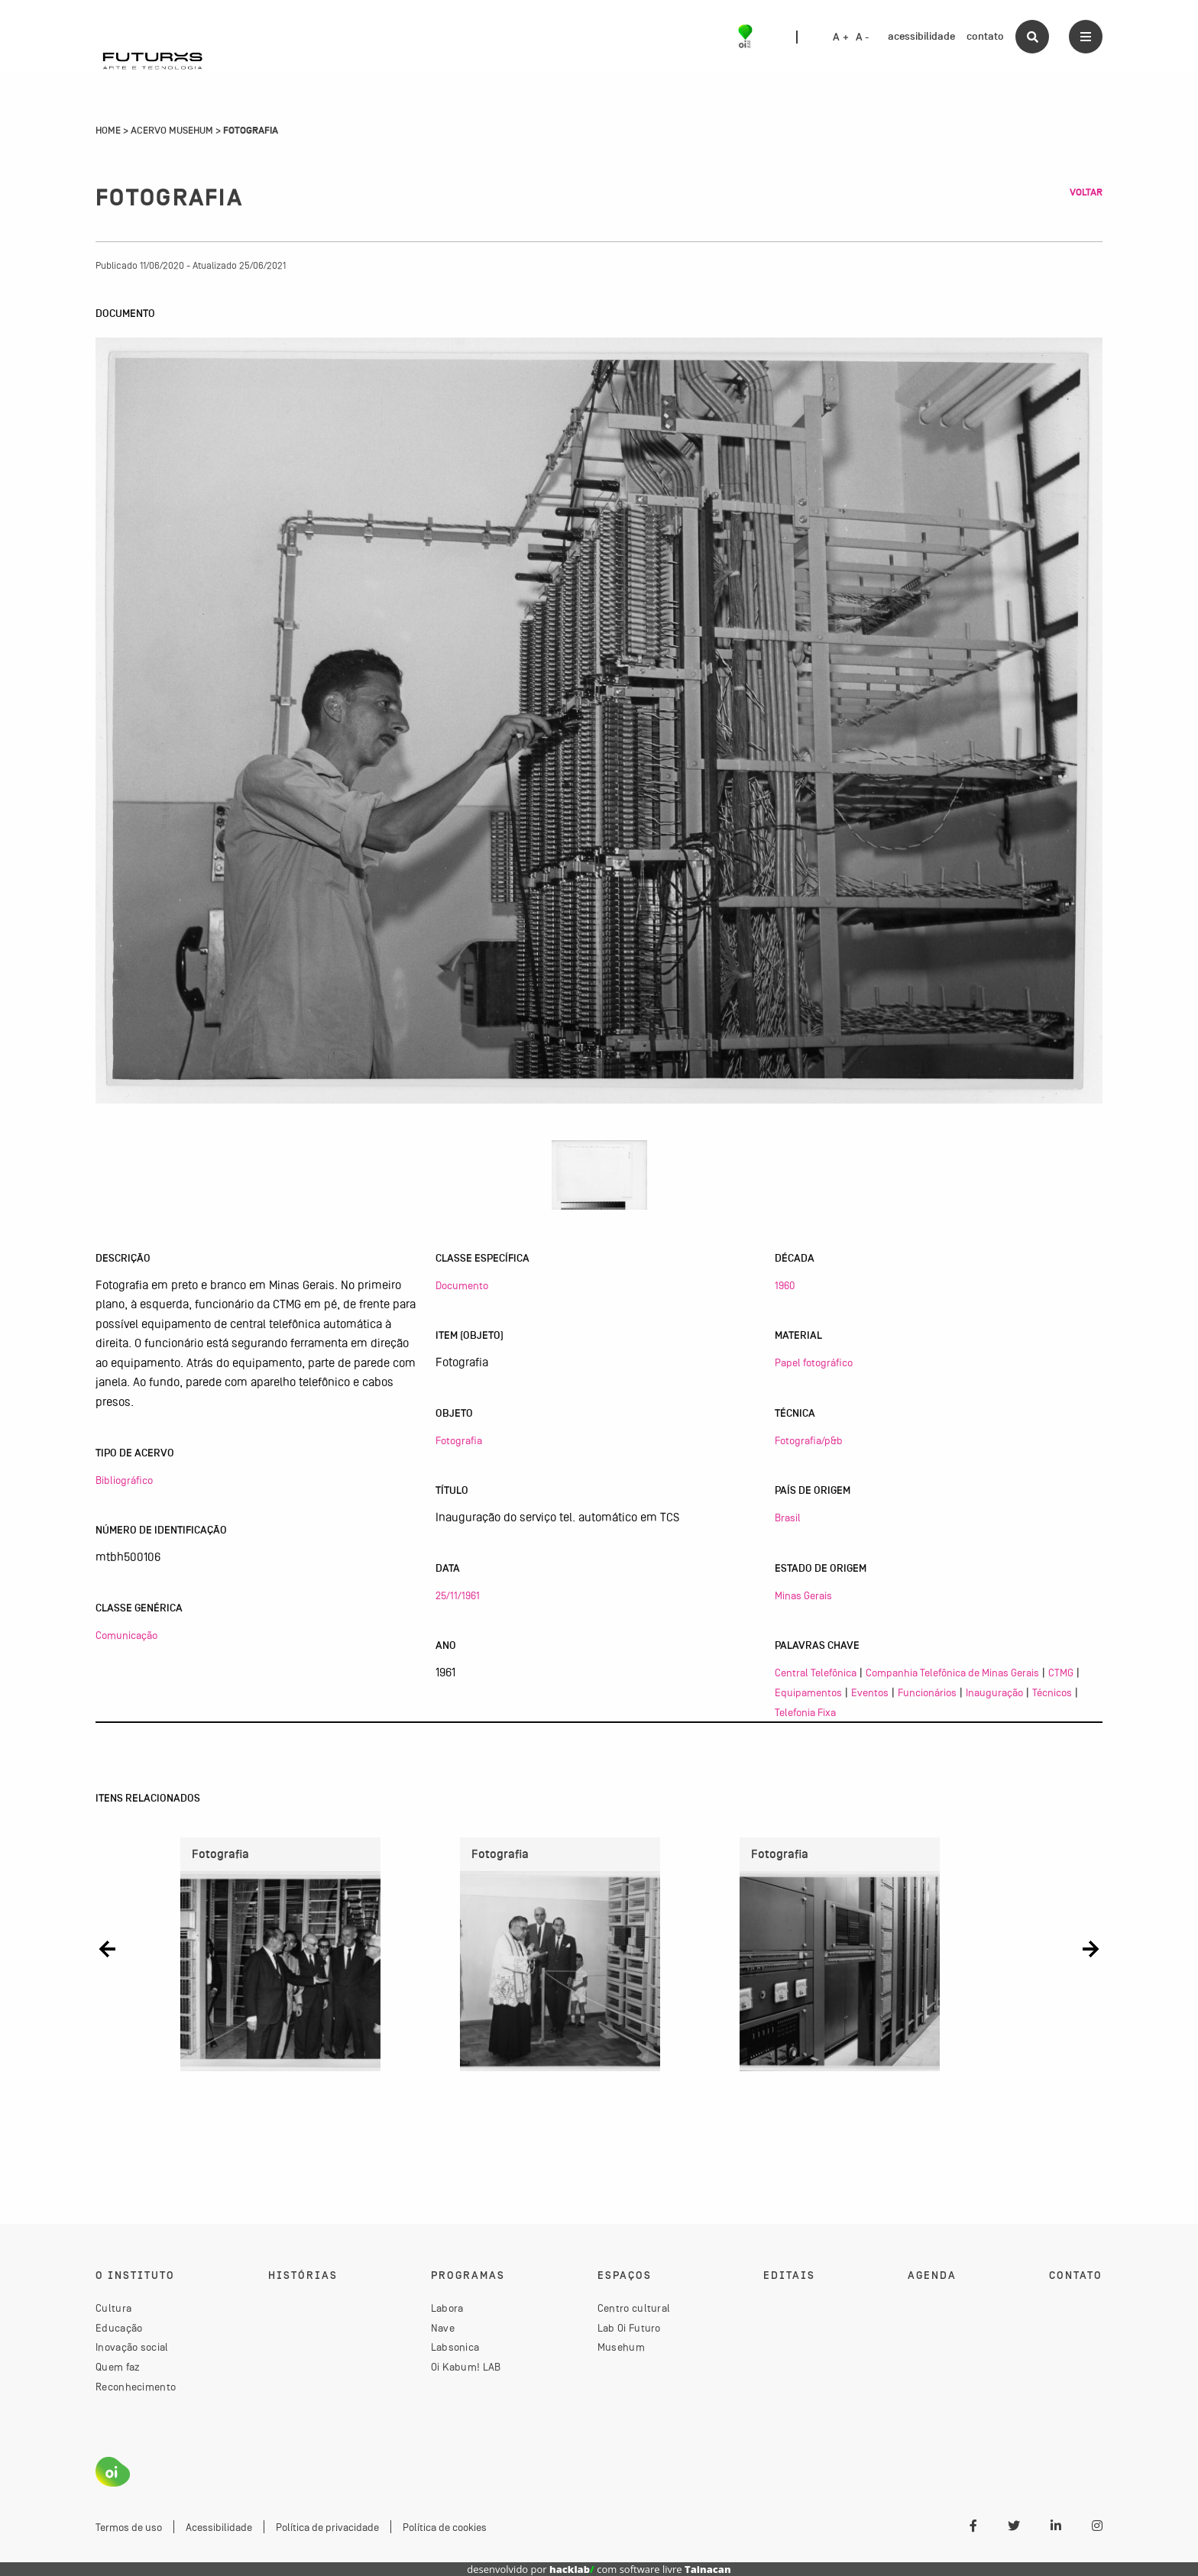 Image resolution: width=1198 pixels, height=2576 pixels. What do you see at coordinates (785, 1285) in the screenshot?
I see `1960` at bounding box center [785, 1285].